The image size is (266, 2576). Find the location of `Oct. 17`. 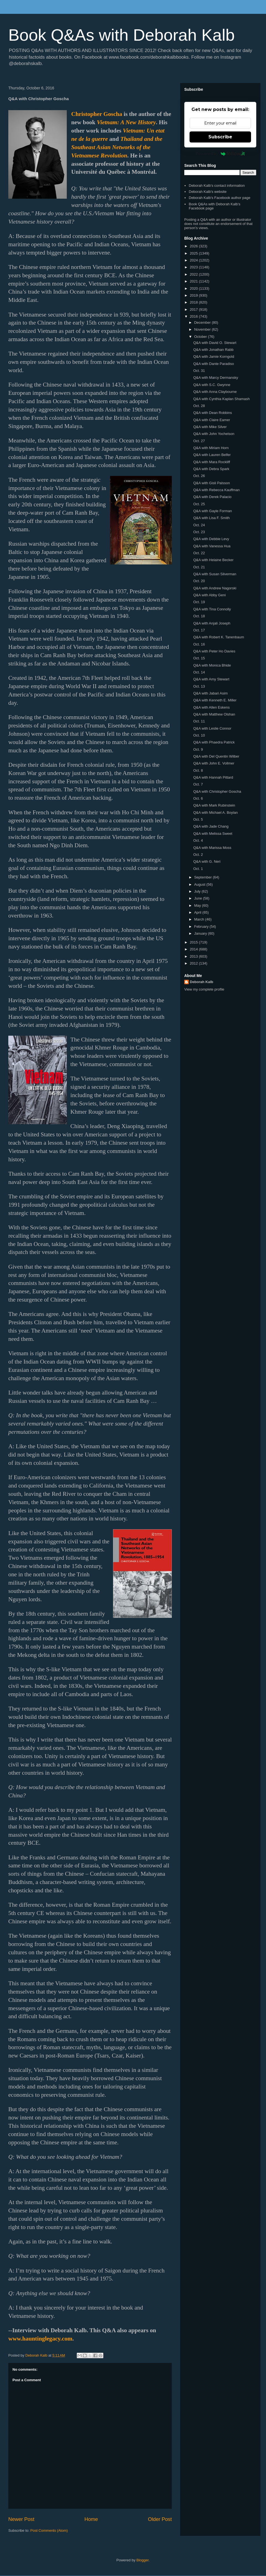

Oct. 17 is located at coordinates (199, 630).